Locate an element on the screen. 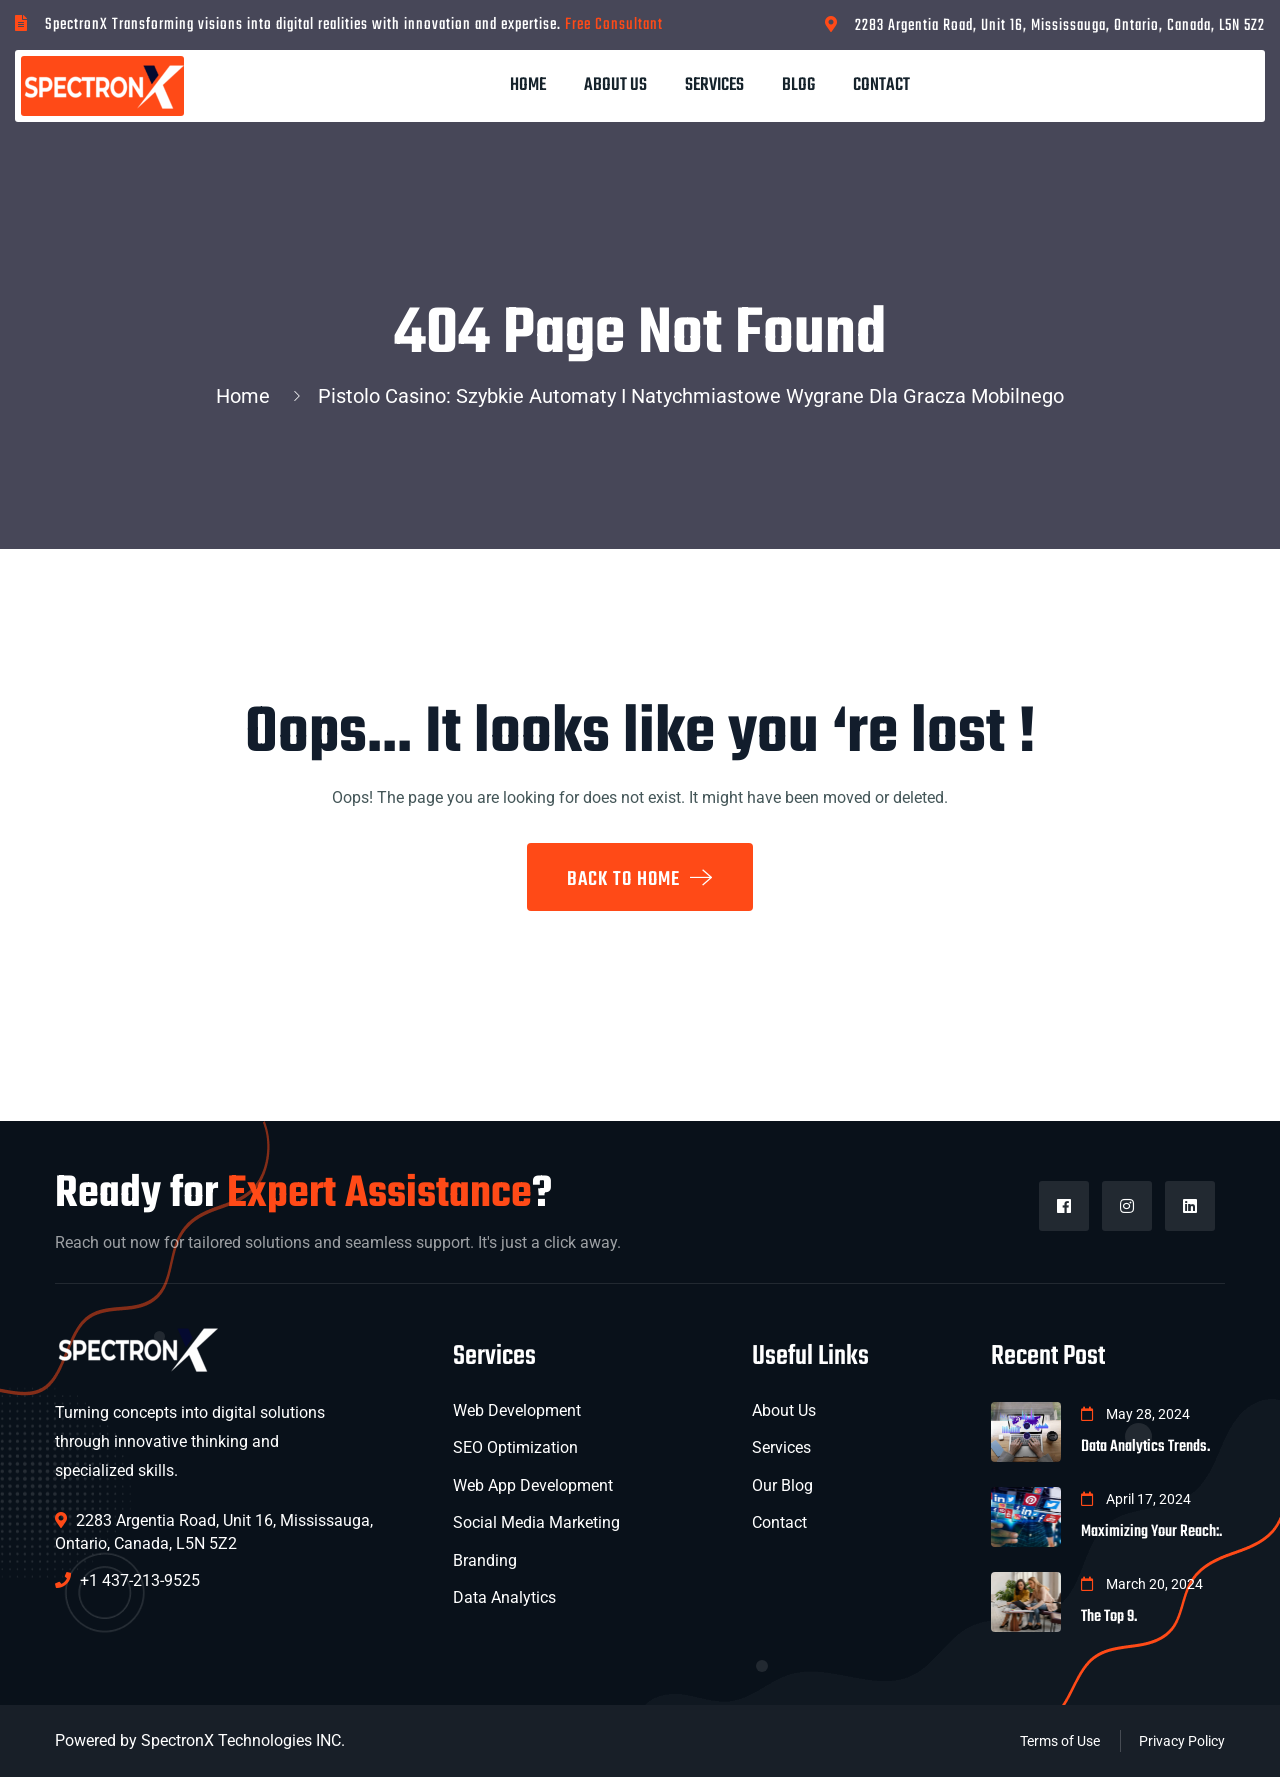 The width and height of the screenshot is (1280, 1777). Privacy Policy is located at coordinates (1182, 1741).